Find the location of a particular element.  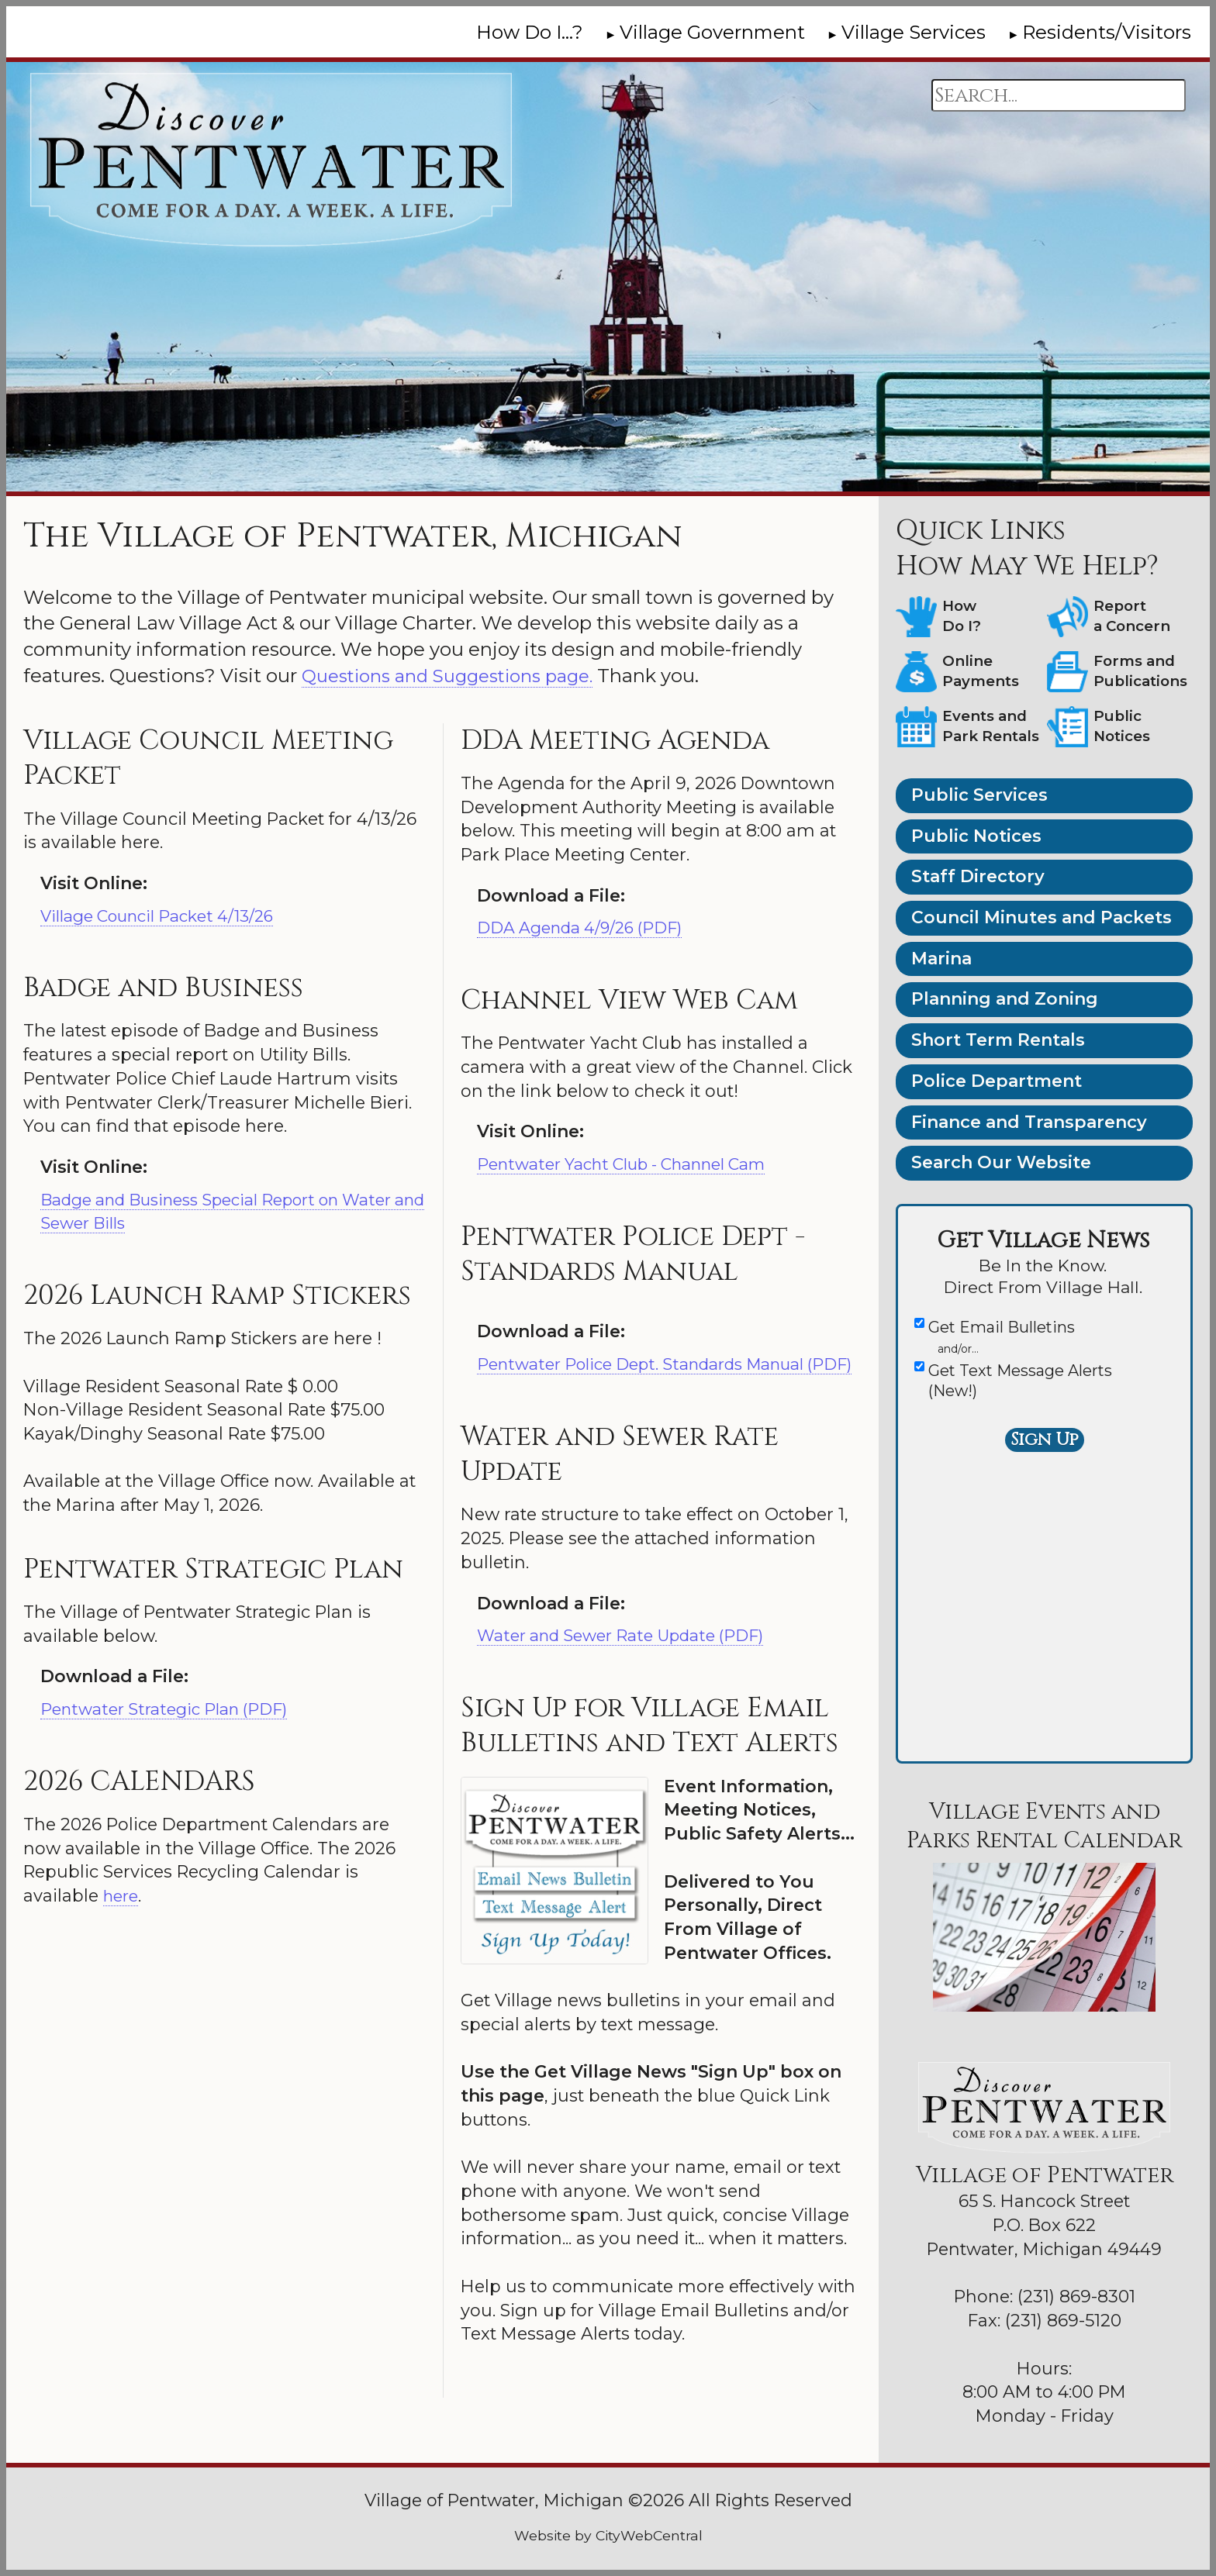

Planning and Zoning is located at coordinates (1004, 998).